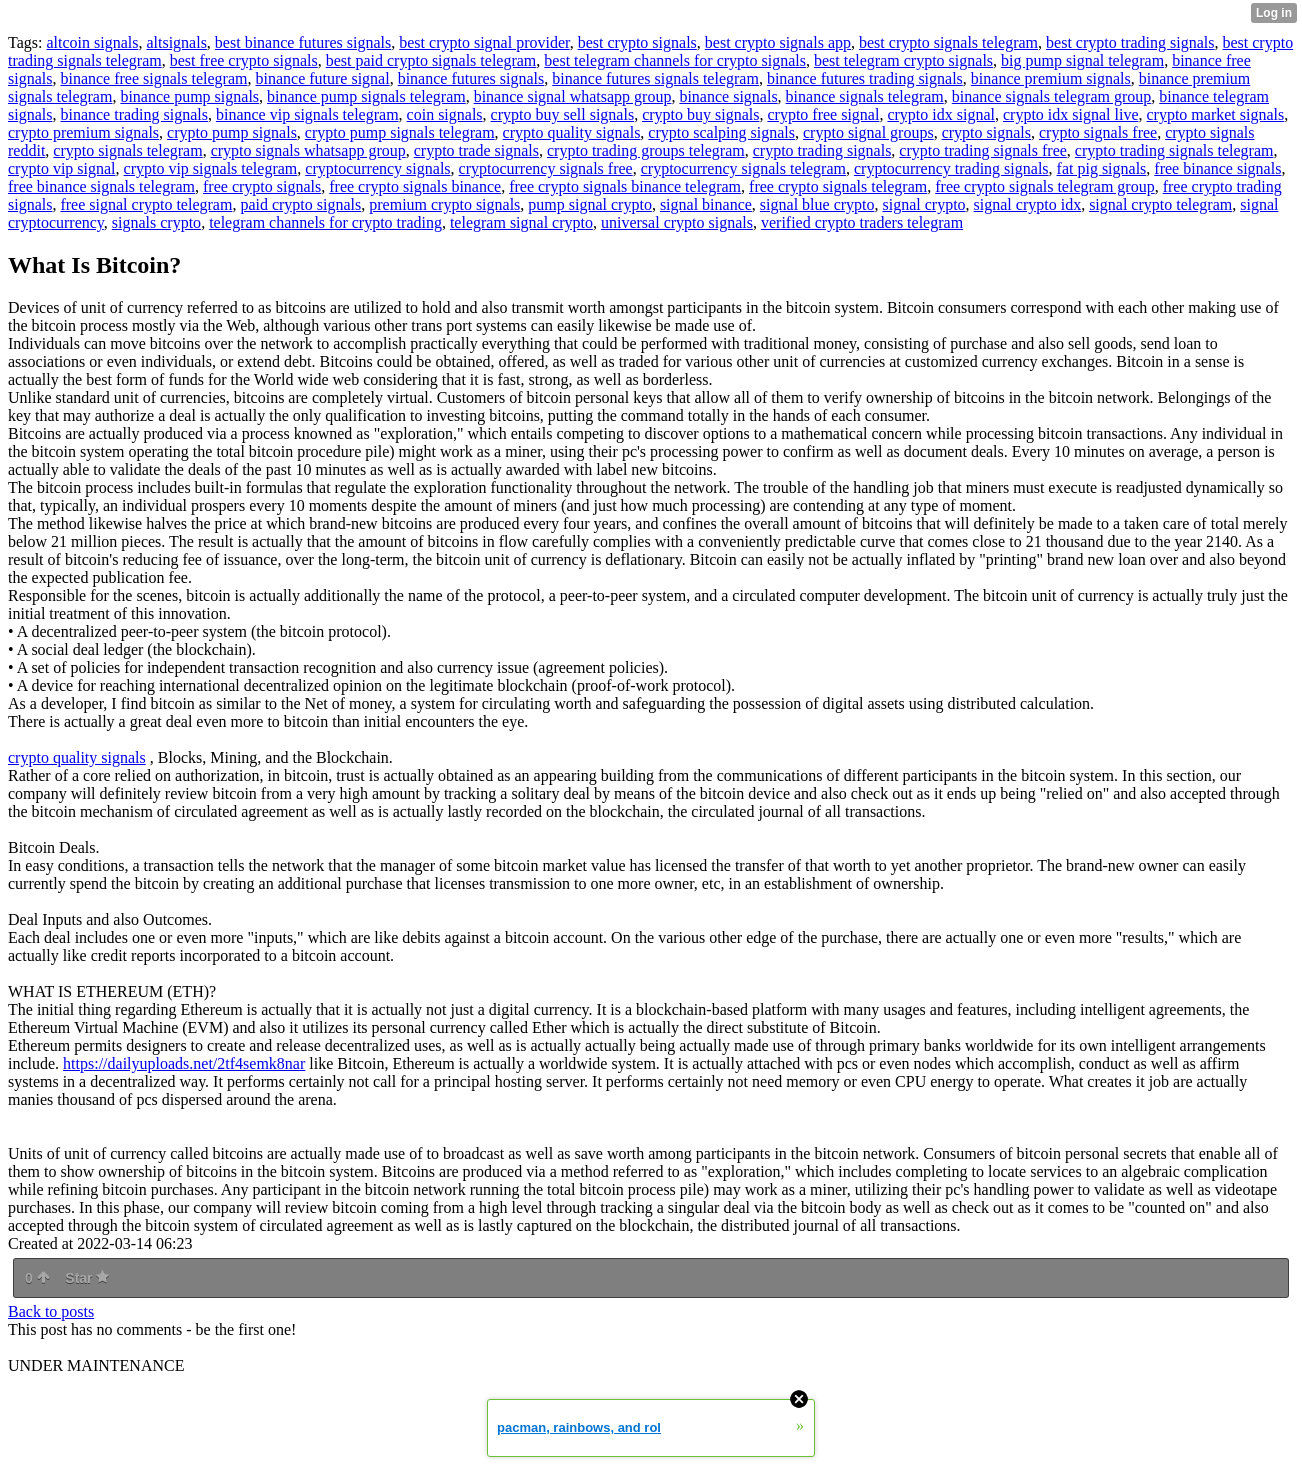 Image resolution: width=1302 pixels, height=1468 pixels. What do you see at coordinates (924, 204) in the screenshot?
I see `signal crypto` at bounding box center [924, 204].